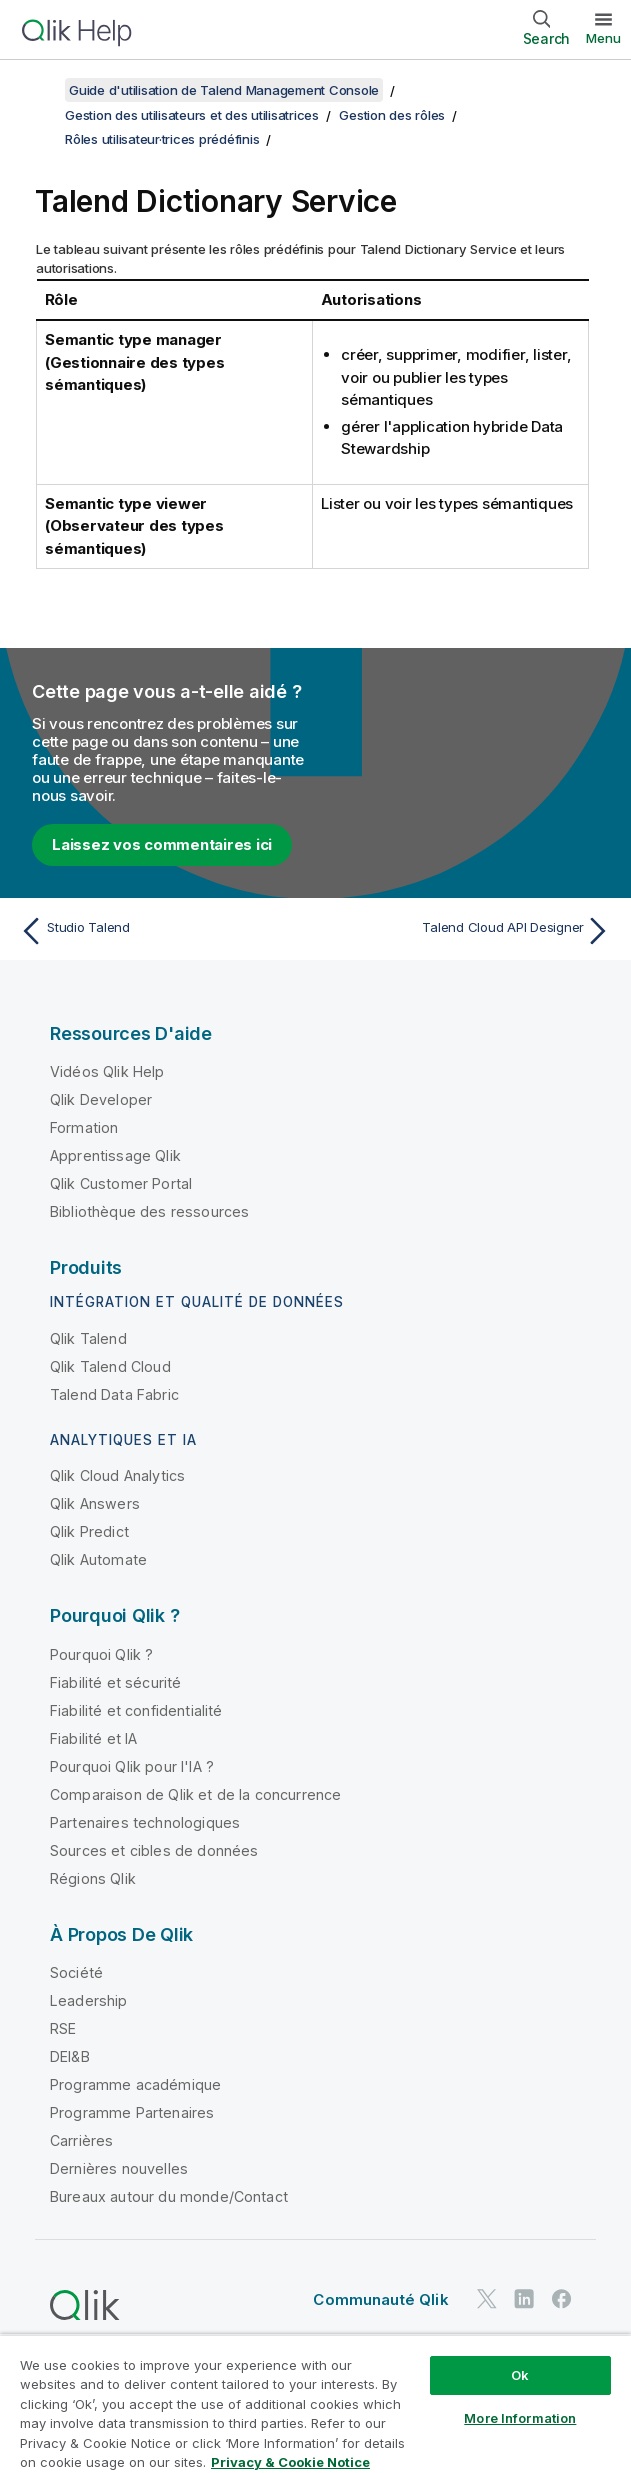 This screenshot has height=2473, width=631. What do you see at coordinates (63, 2028) in the screenshot?
I see `RSE` at bounding box center [63, 2028].